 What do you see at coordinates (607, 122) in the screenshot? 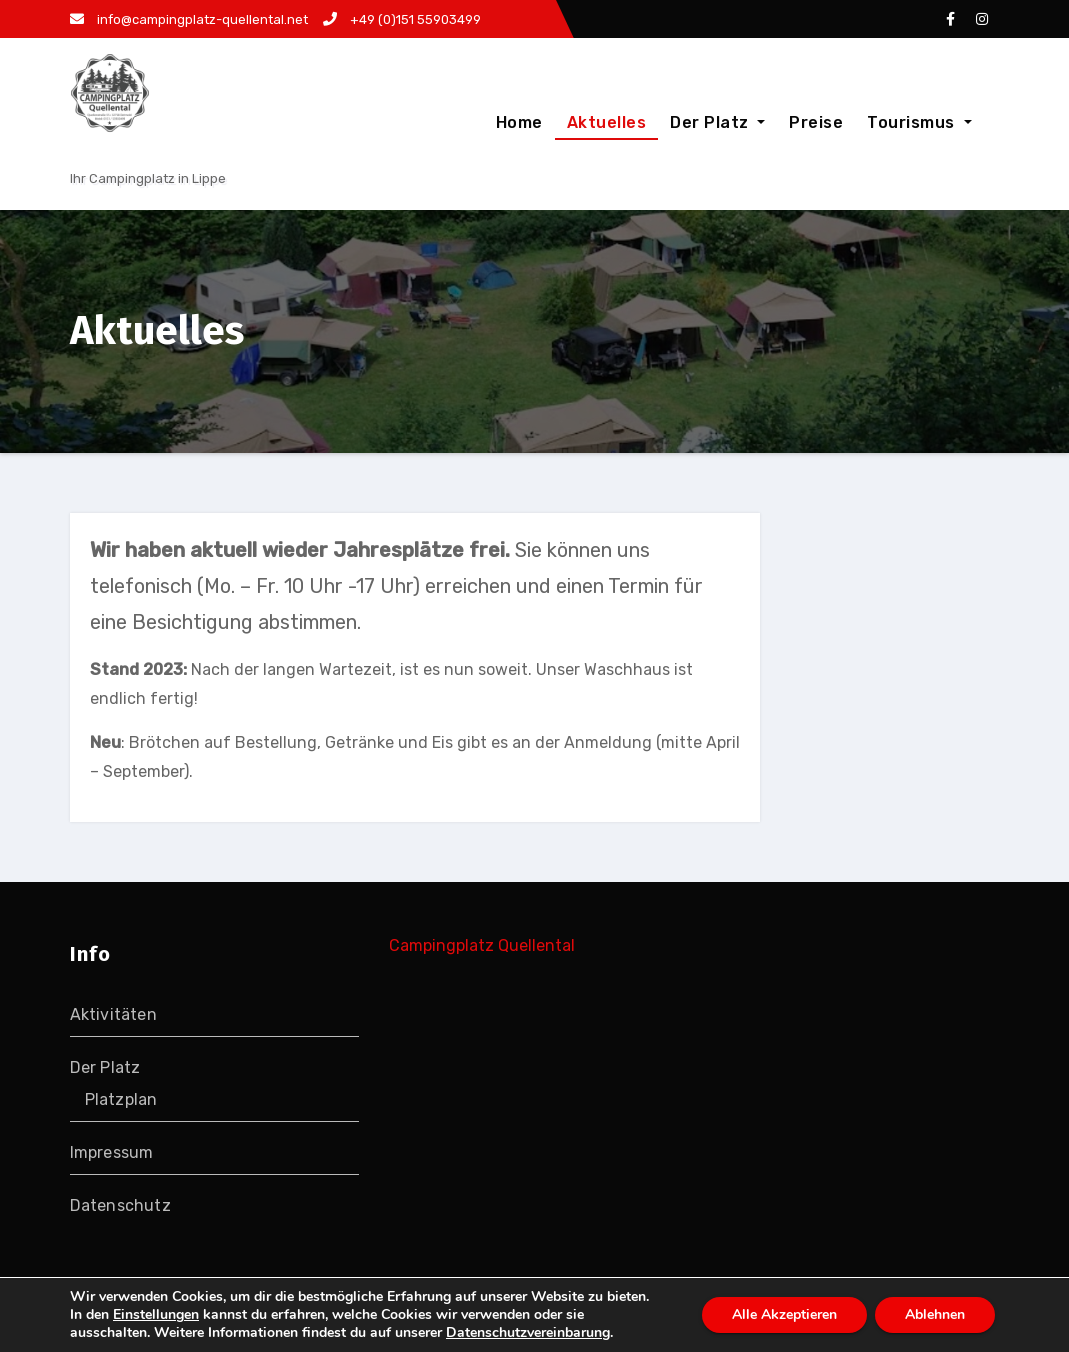
I see `Aktuelles` at bounding box center [607, 122].